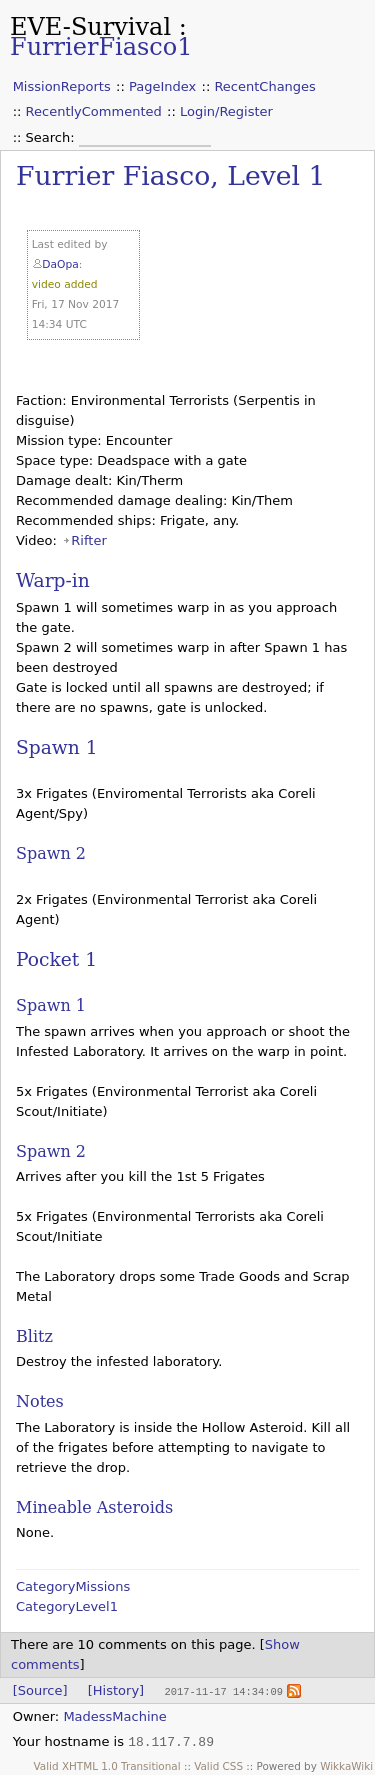 This screenshot has width=375, height=1775. Describe the element at coordinates (116, 1690) in the screenshot. I see `[History]` at that location.